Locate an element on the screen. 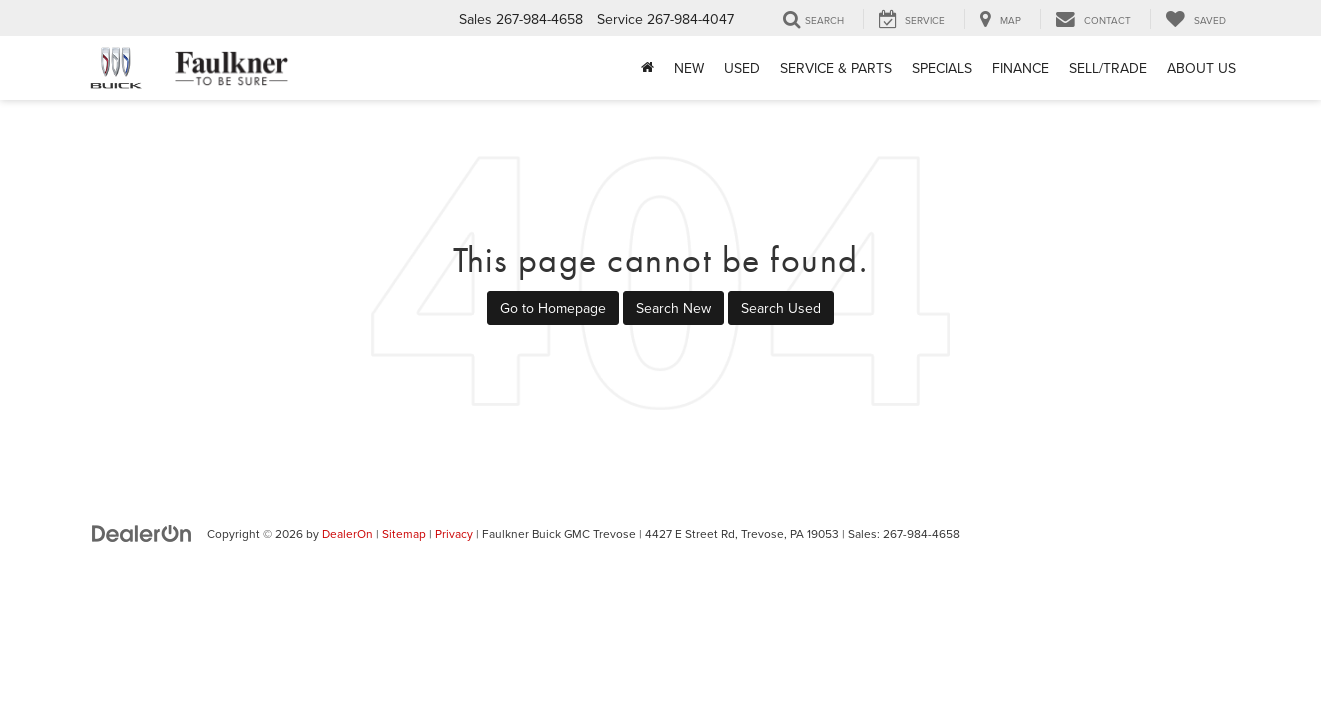 The width and height of the screenshot is (1321, 720). Finance [button] is located at coordinates (1020, 68).